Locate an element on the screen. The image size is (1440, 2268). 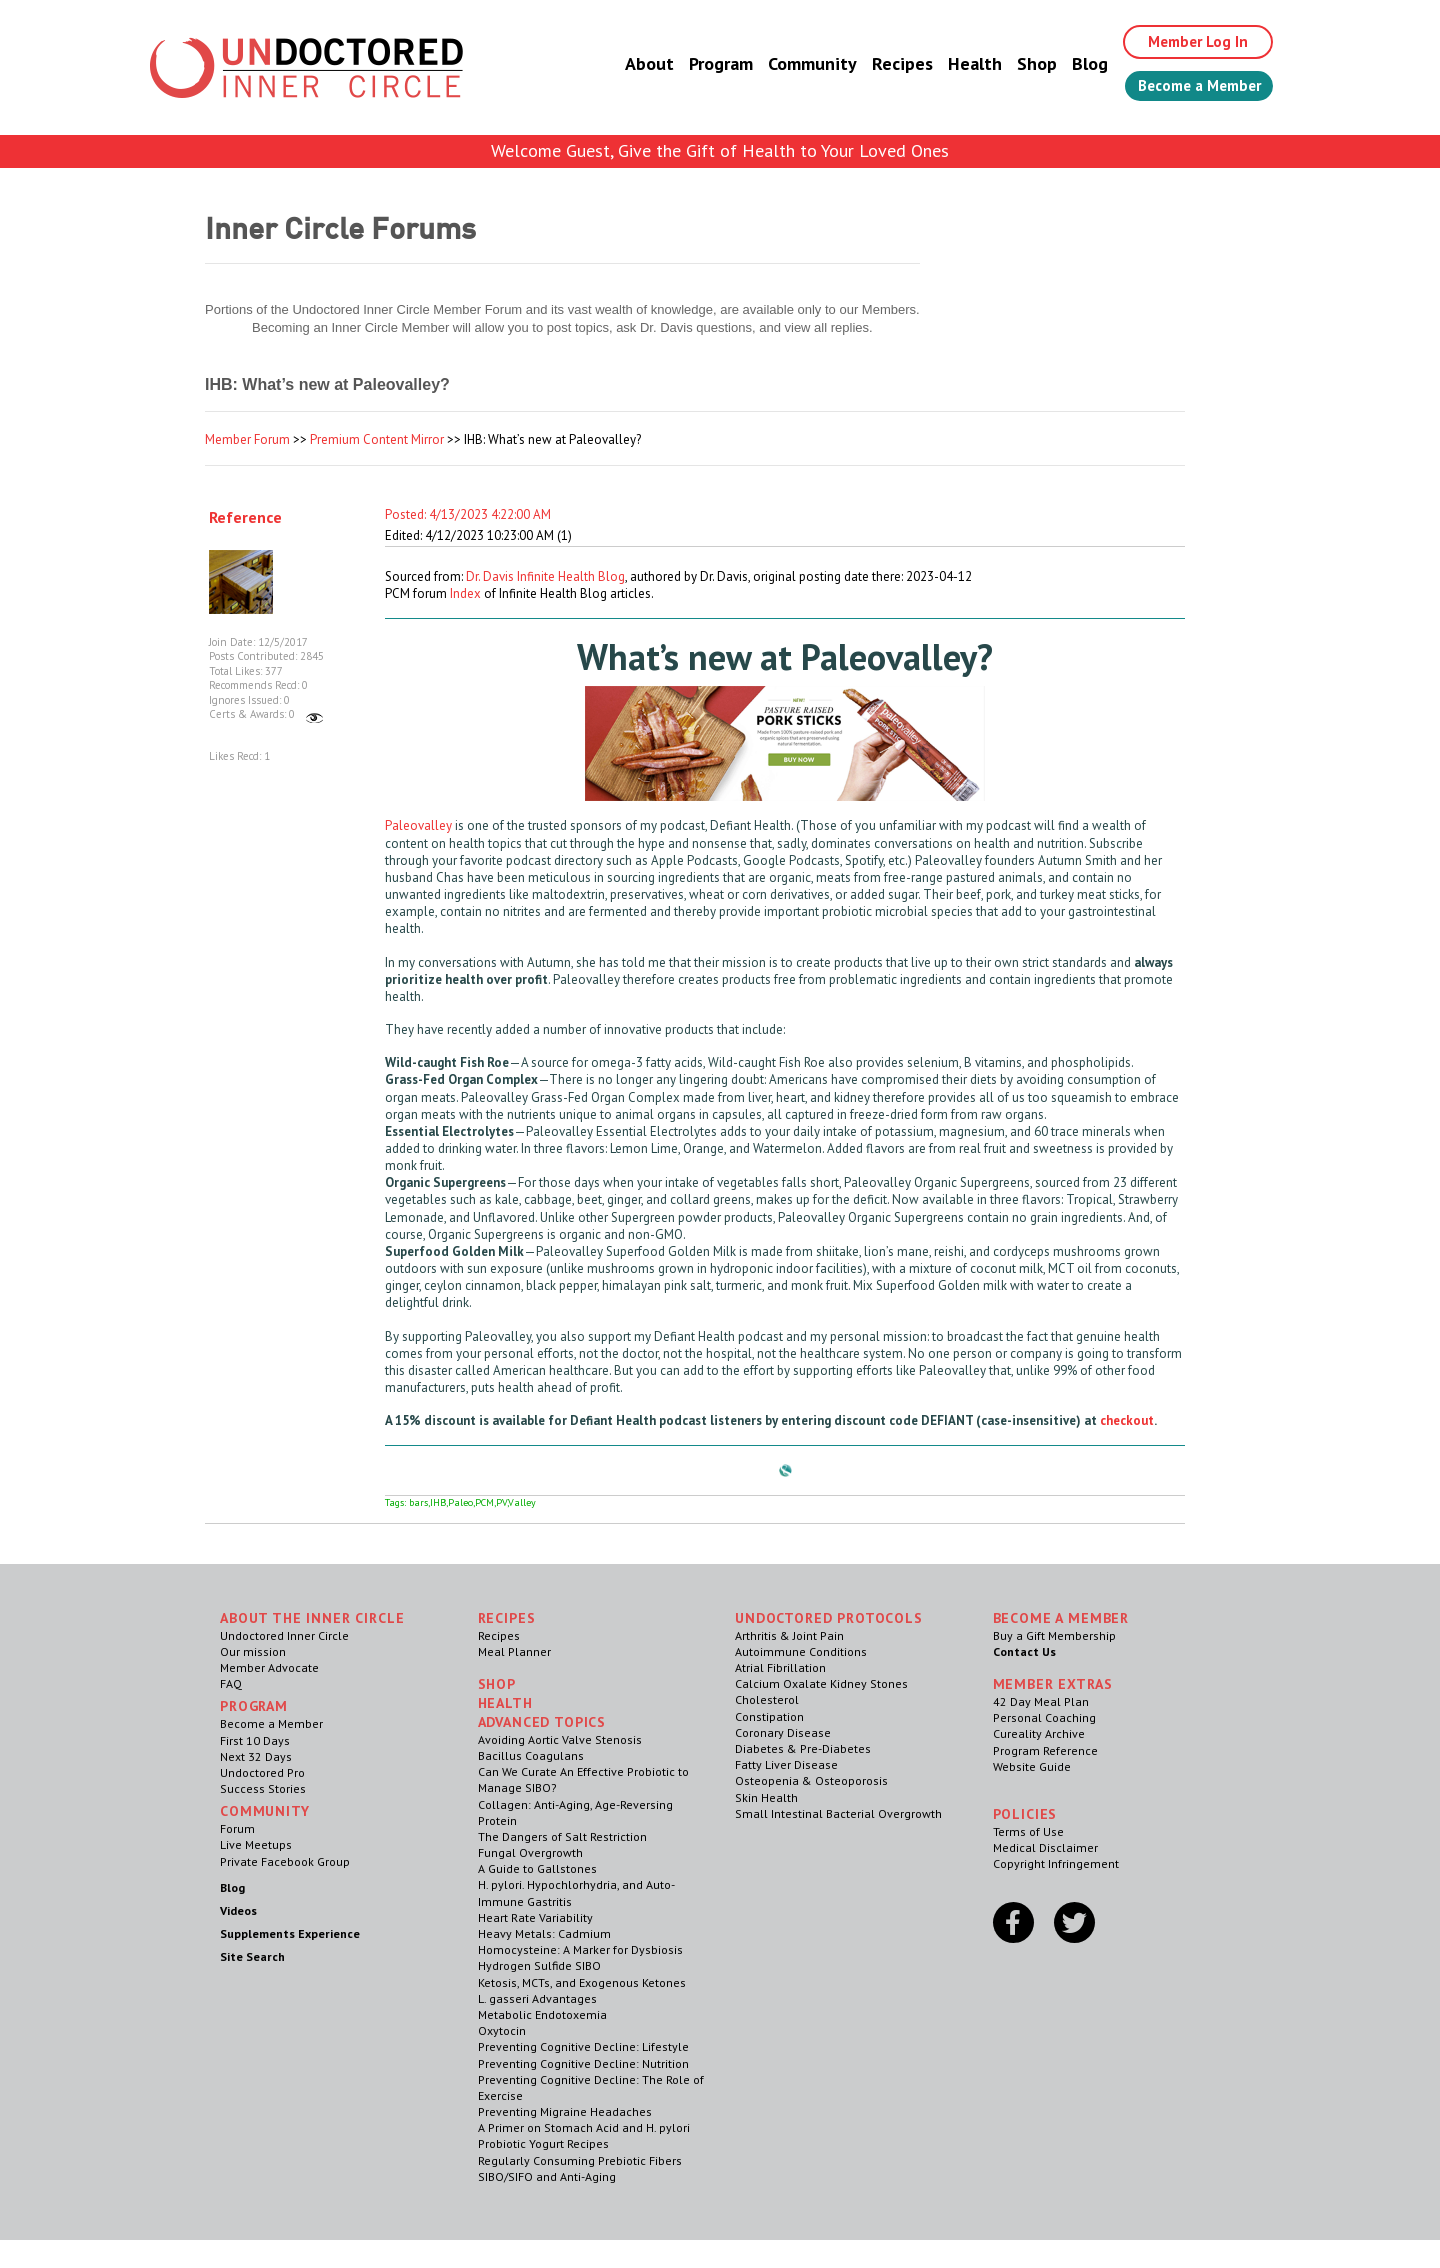
Index is located at coordinates (465, 593).